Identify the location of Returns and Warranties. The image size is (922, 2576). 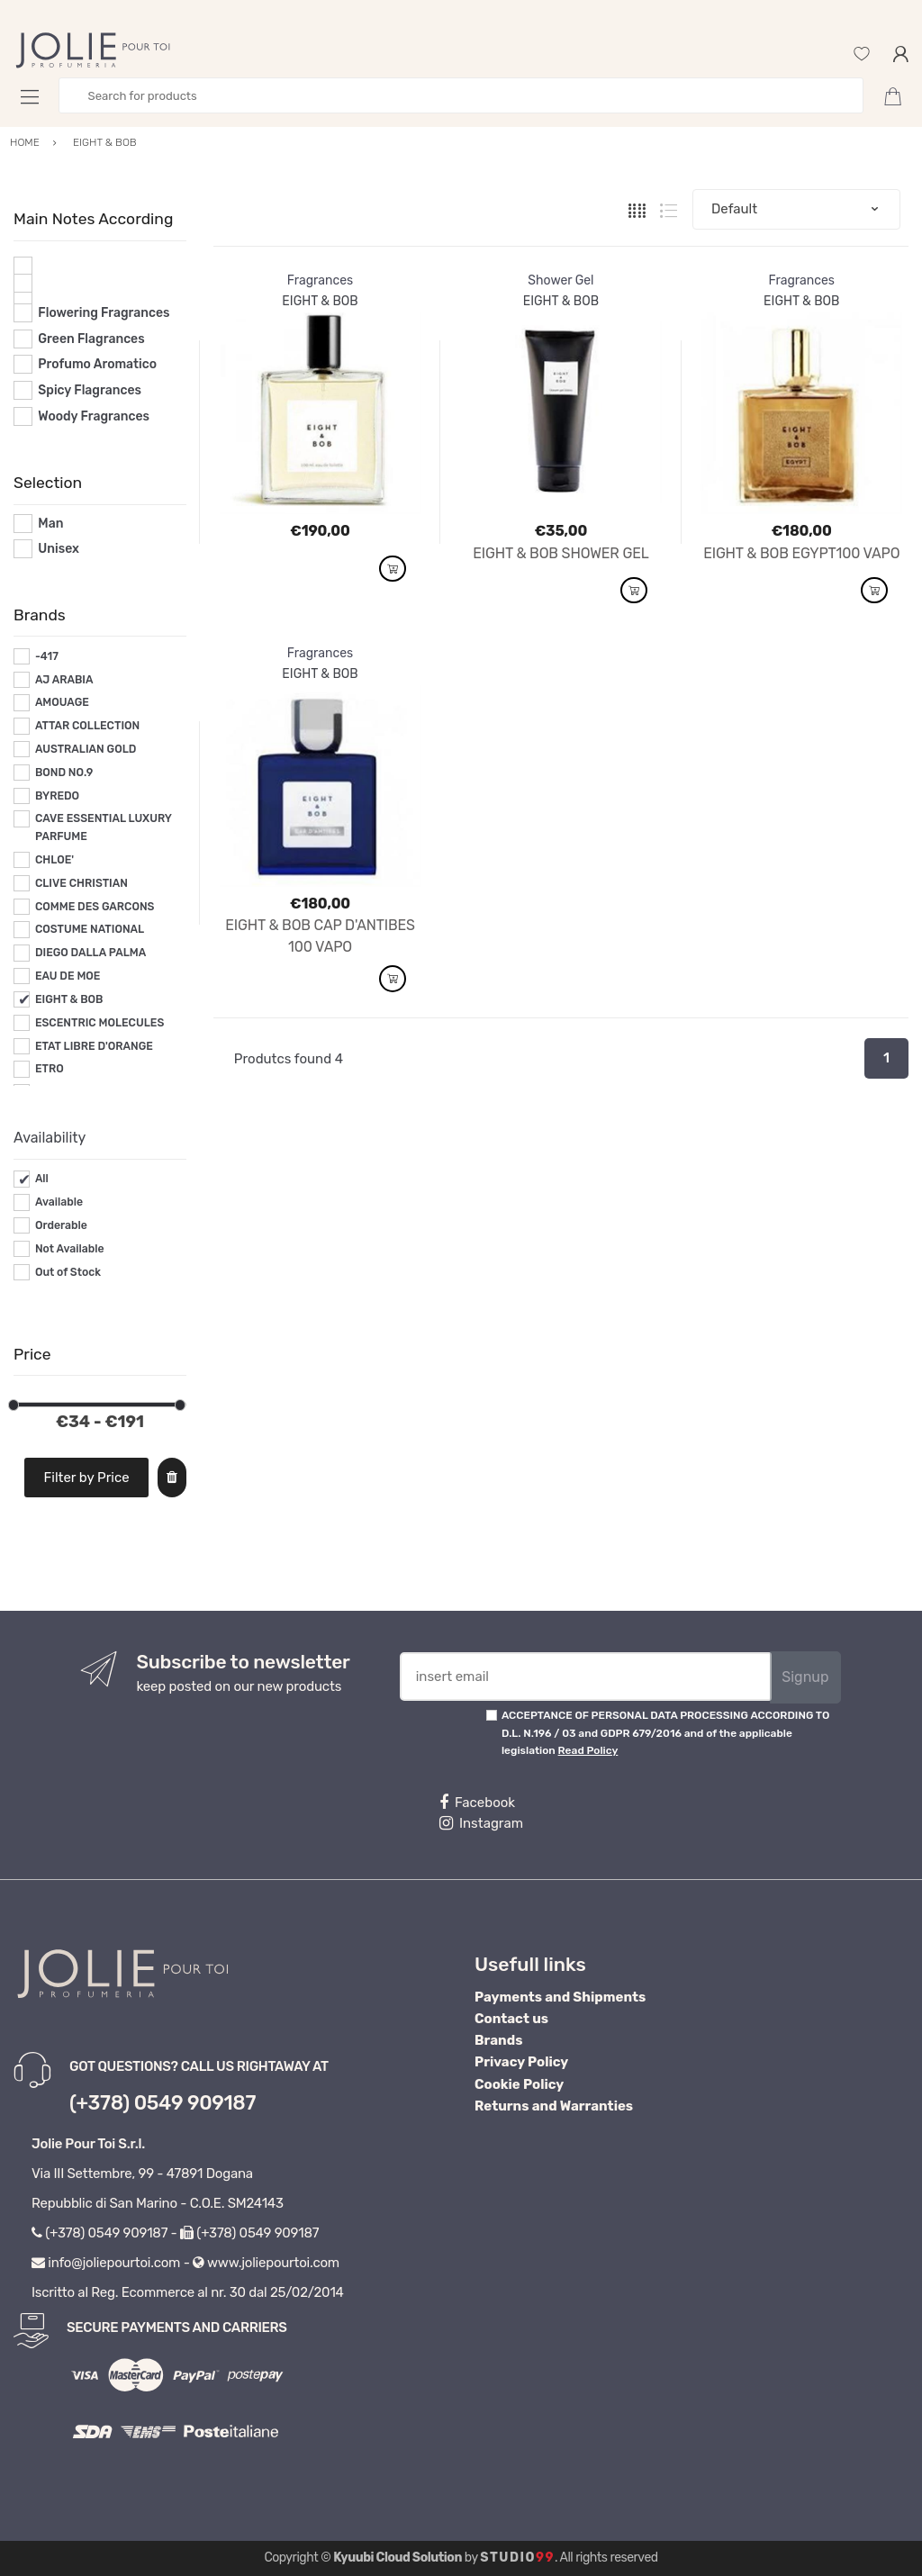
(554, 2106).